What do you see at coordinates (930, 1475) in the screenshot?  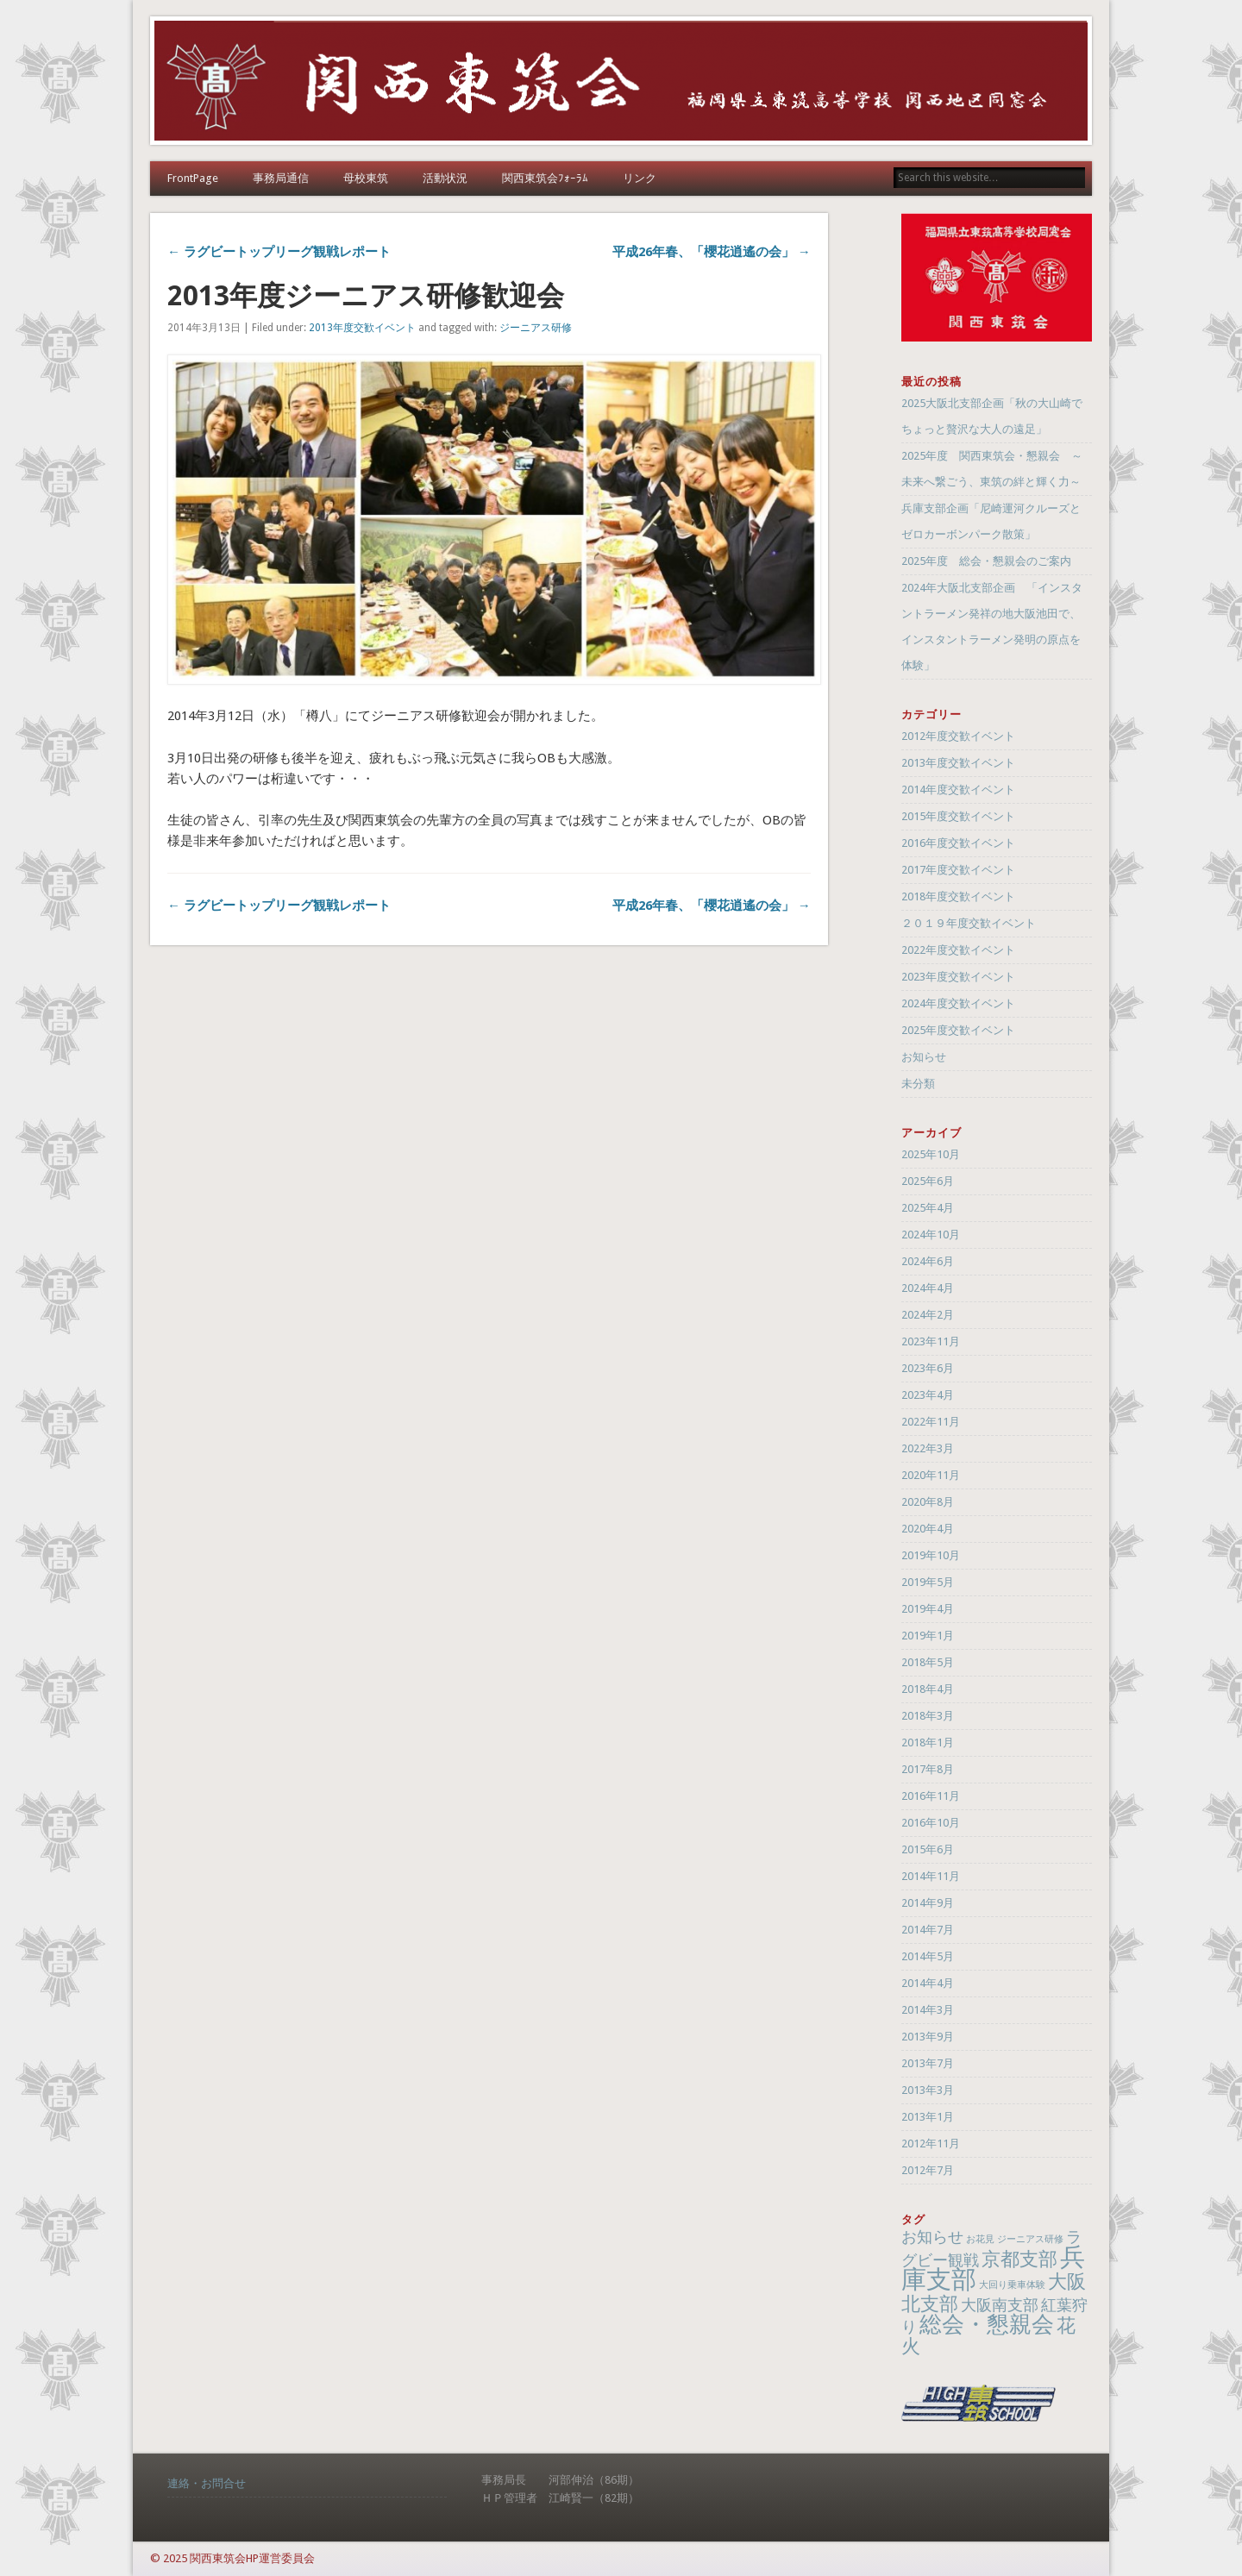 I see `2020年11月` at bounding box center [930, 1475].